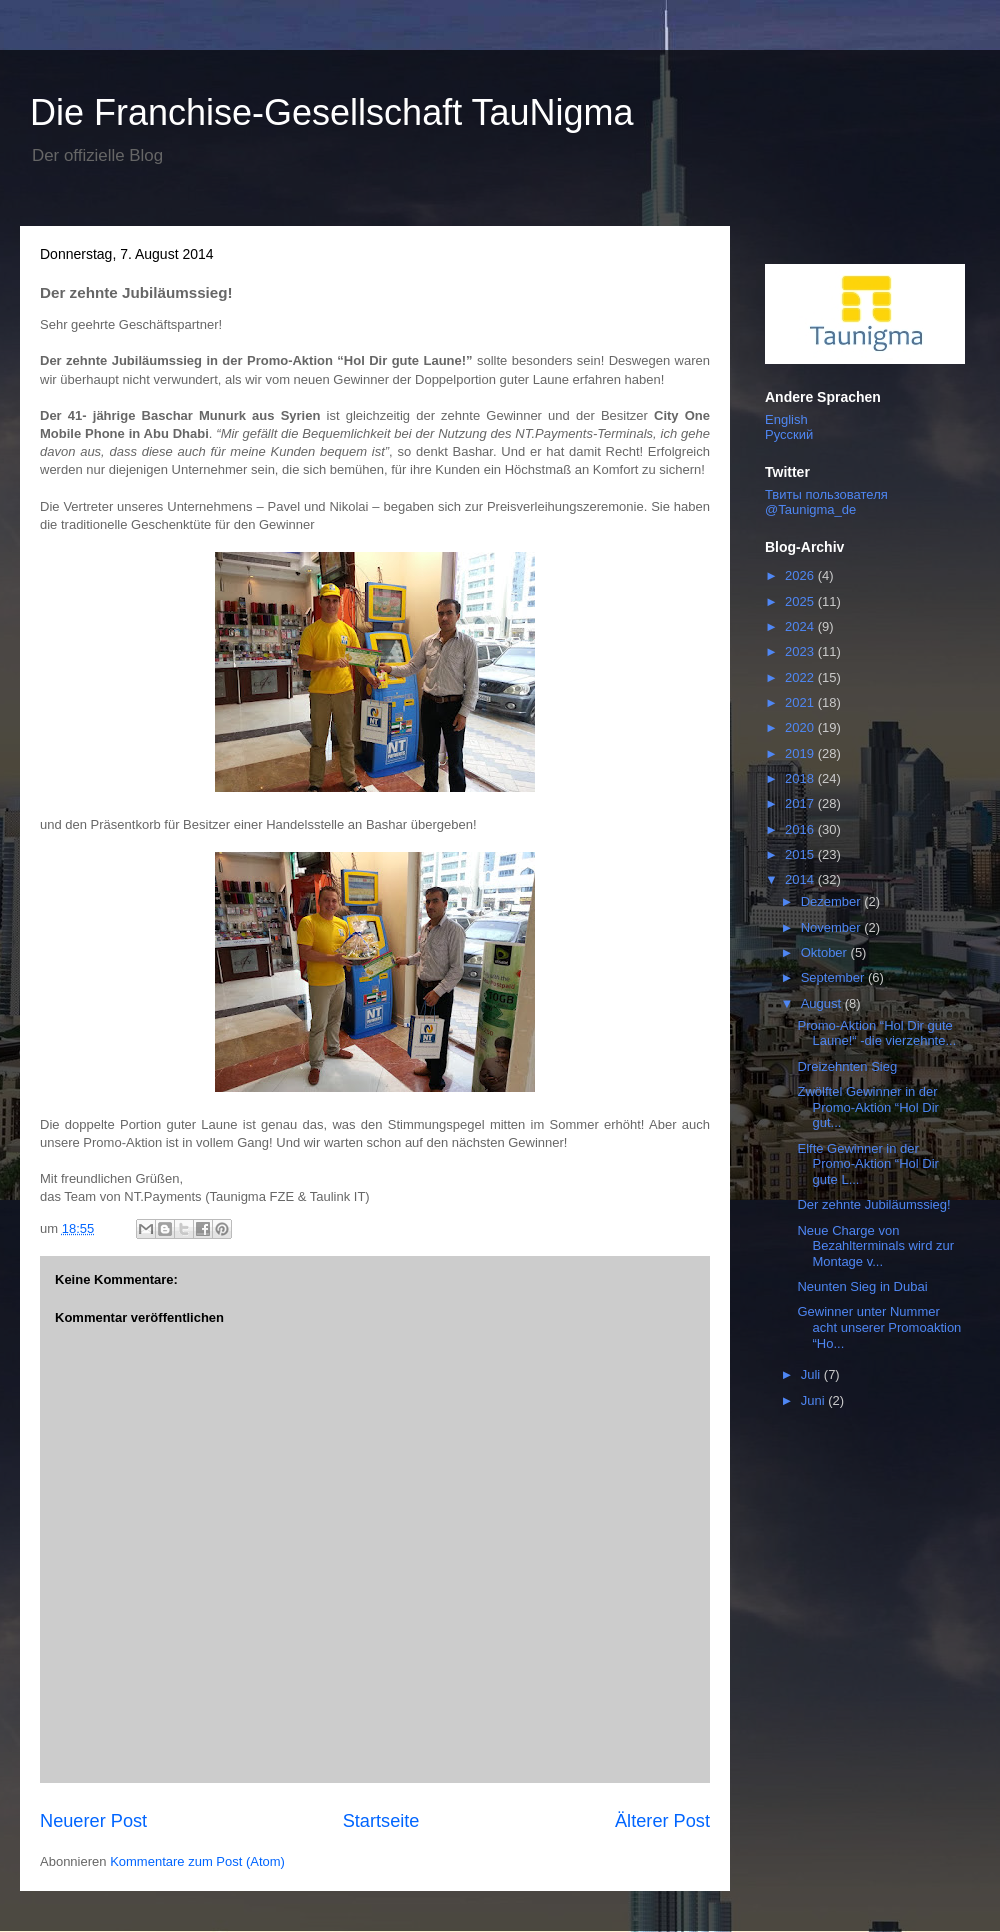 The height and width of the screenshot is (1932, 1000). I want to click on September, so click(834, 977).